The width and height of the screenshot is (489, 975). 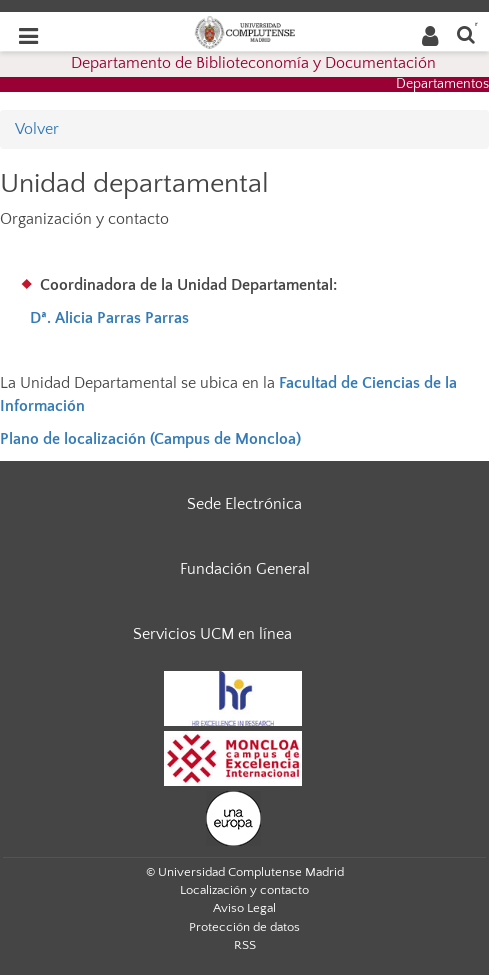 I want to click on RSS, so click(x=245, y=945).